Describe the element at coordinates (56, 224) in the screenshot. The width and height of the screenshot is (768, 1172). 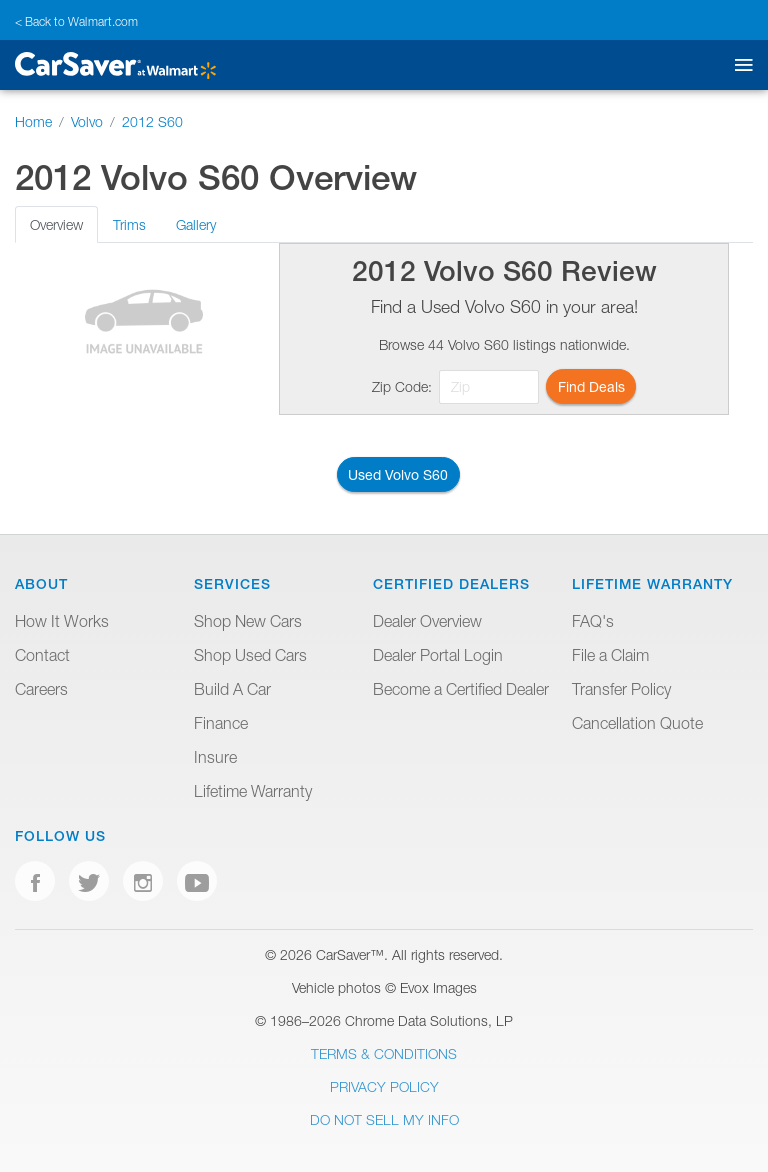
I see `Overview [tab]` at that location.